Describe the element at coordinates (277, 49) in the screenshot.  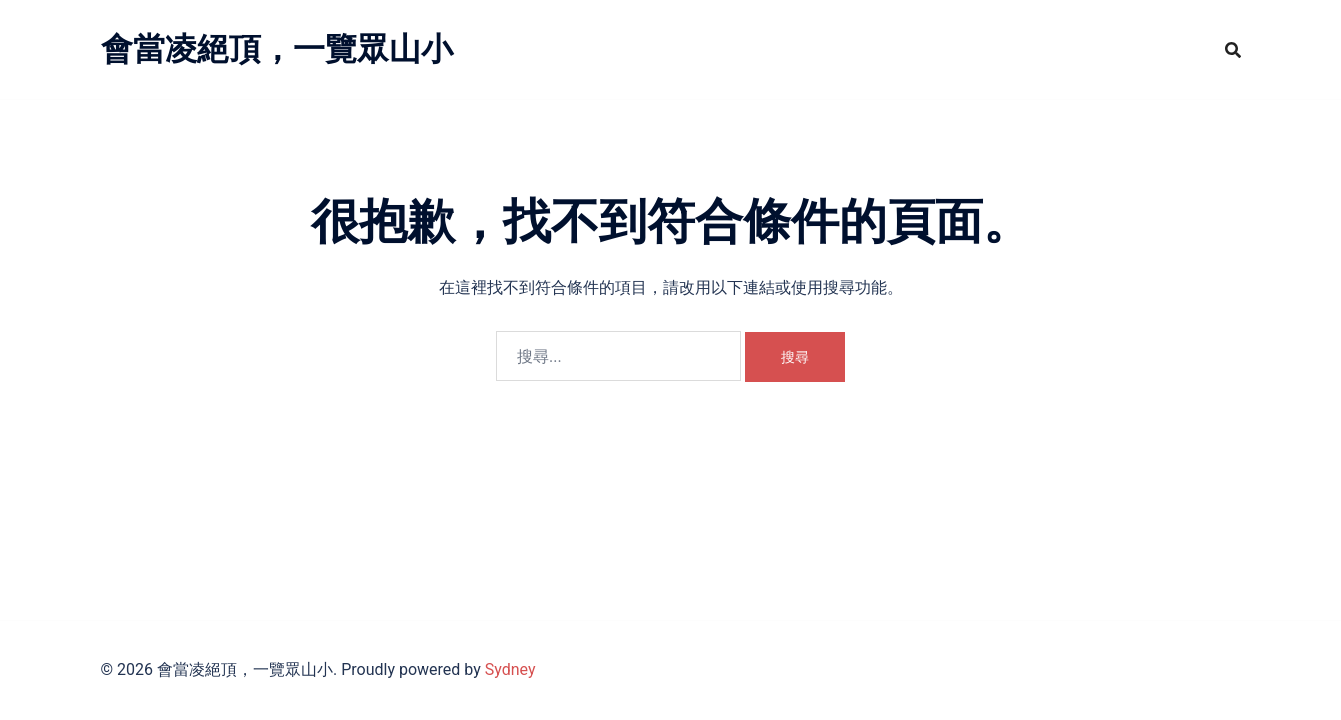
I see `會當凌絕頂，一覽眾山小` at that location.